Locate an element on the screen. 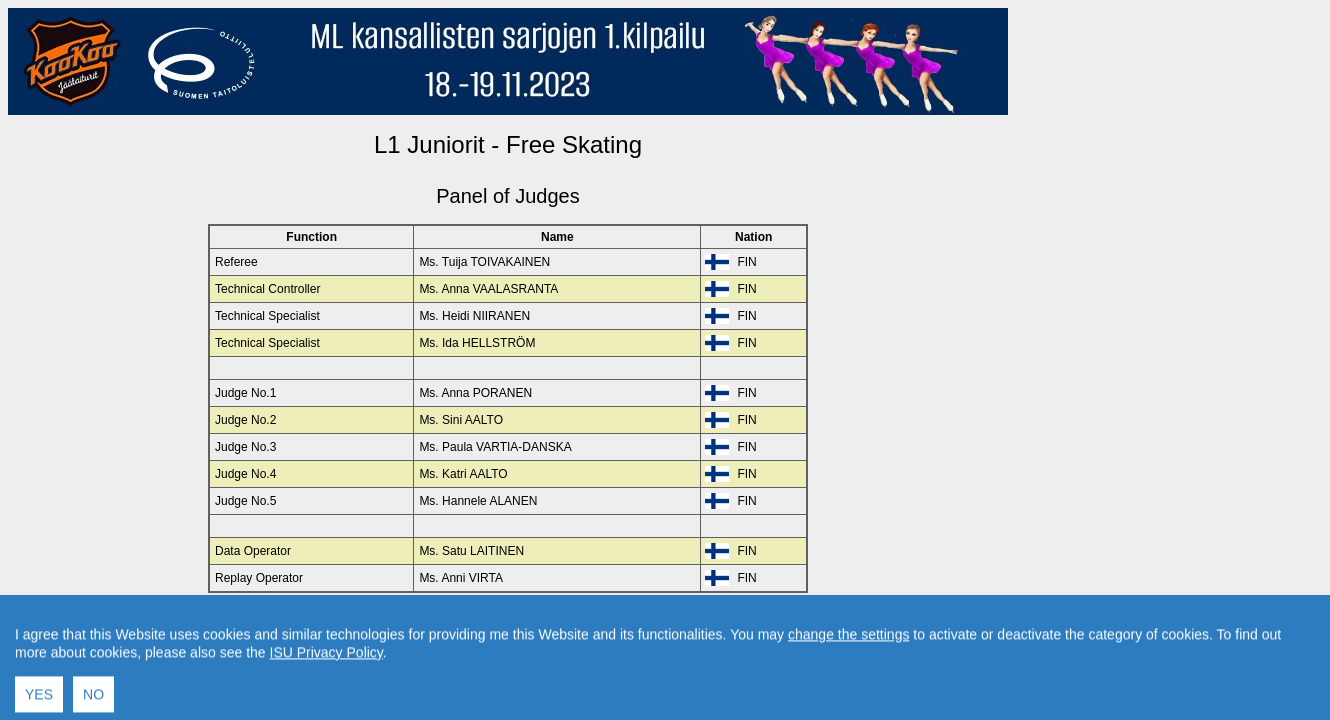 The height and width of the screenshot is (720, 1330). Back to Event Page is located at coordinates (255, 626).